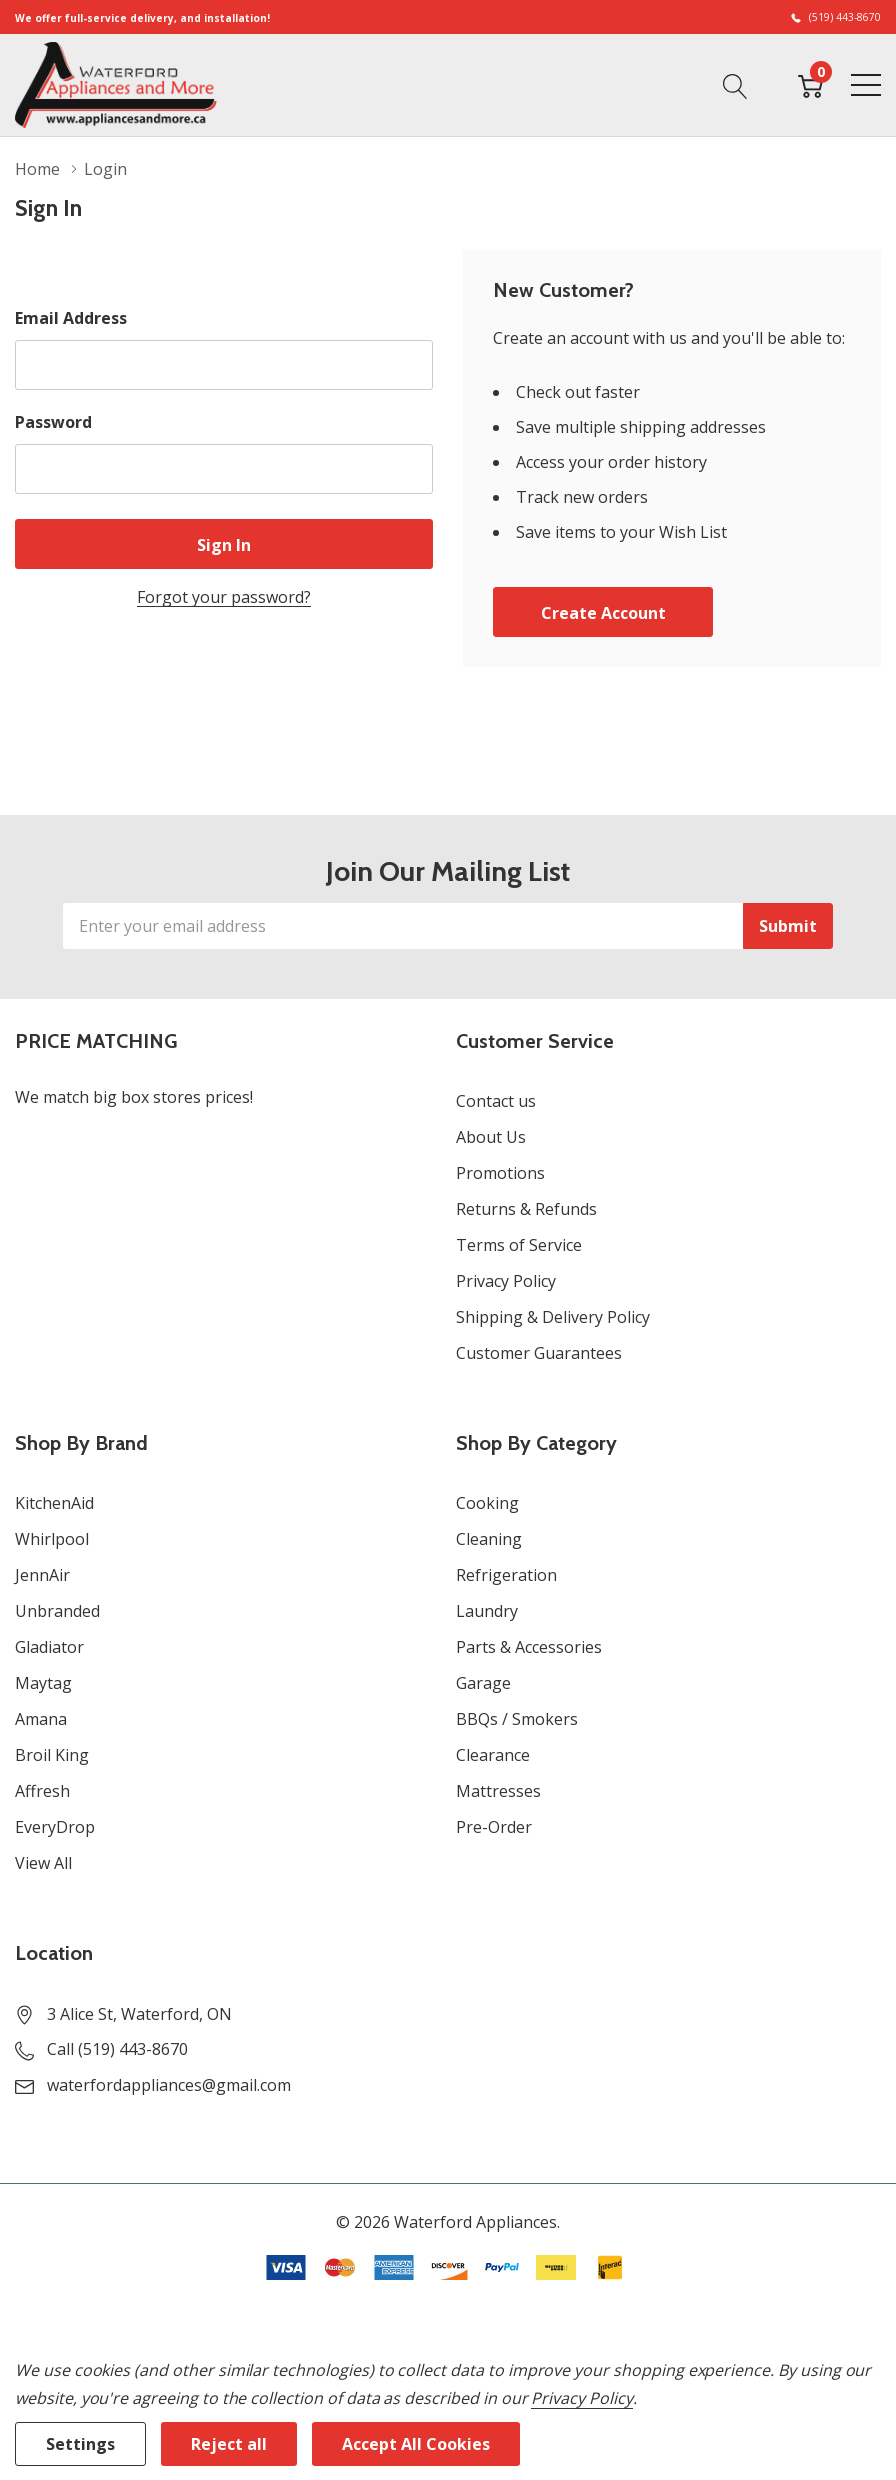 This screenshot has width=896, height=2480. Describe the element at coordinates (489, 1539) in the screenshot. I see `Cleaning` at that location.